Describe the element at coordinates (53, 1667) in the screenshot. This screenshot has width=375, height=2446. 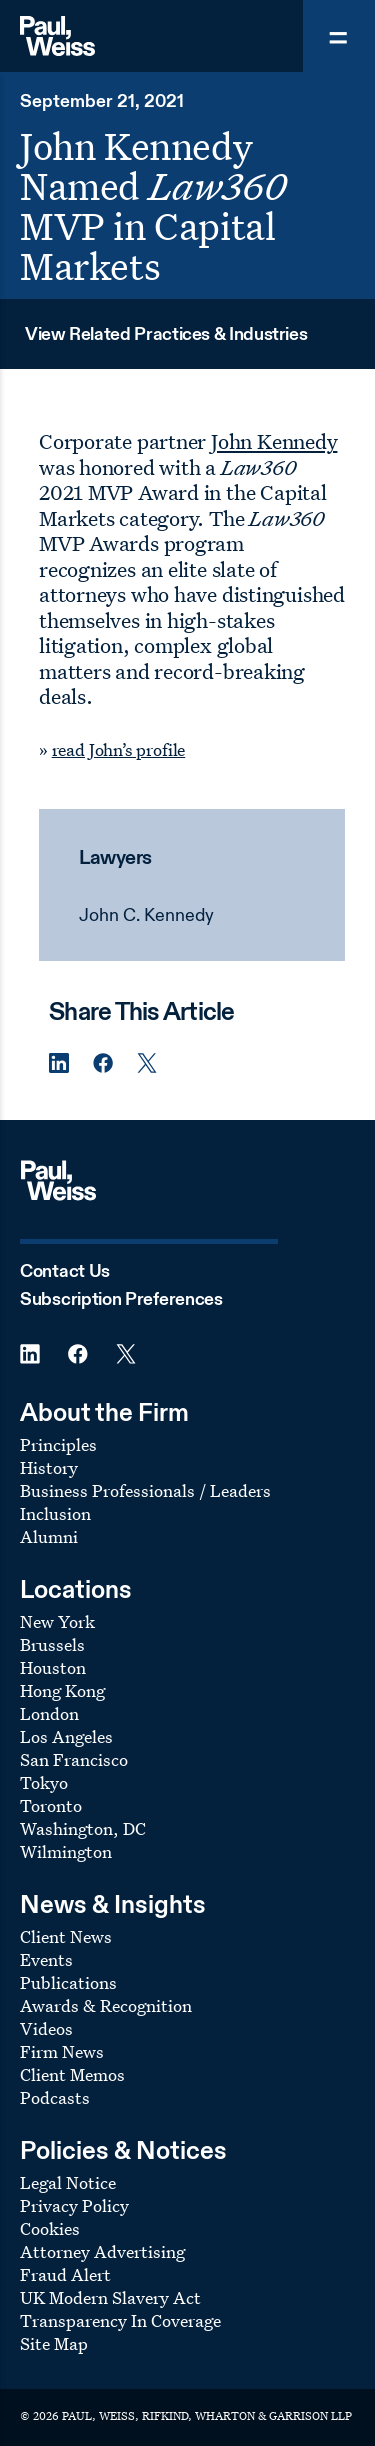
I see `Houston [Footer Menu: Houston]` at that location.